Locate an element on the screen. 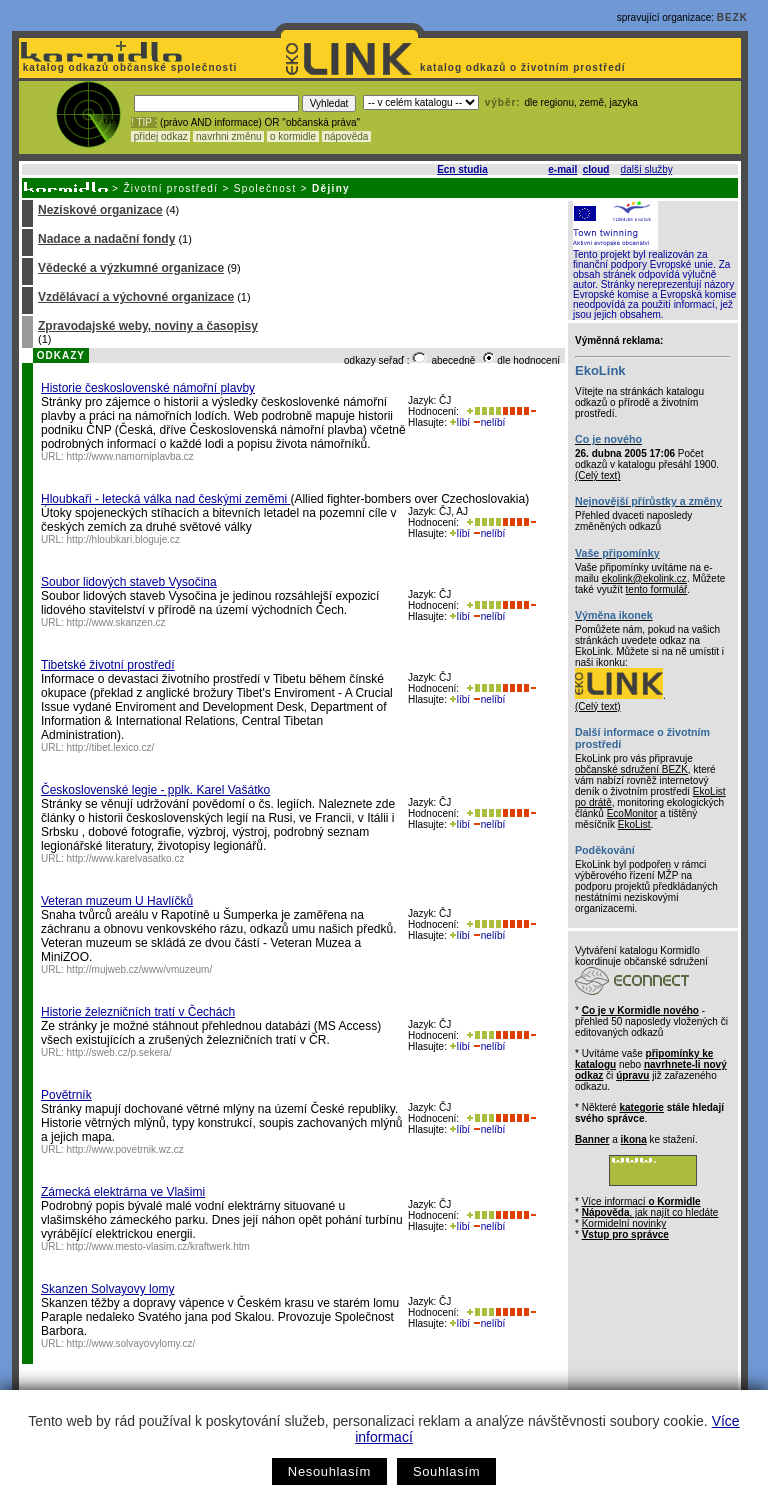  Povětrník is located at coordinates (66, 1095).